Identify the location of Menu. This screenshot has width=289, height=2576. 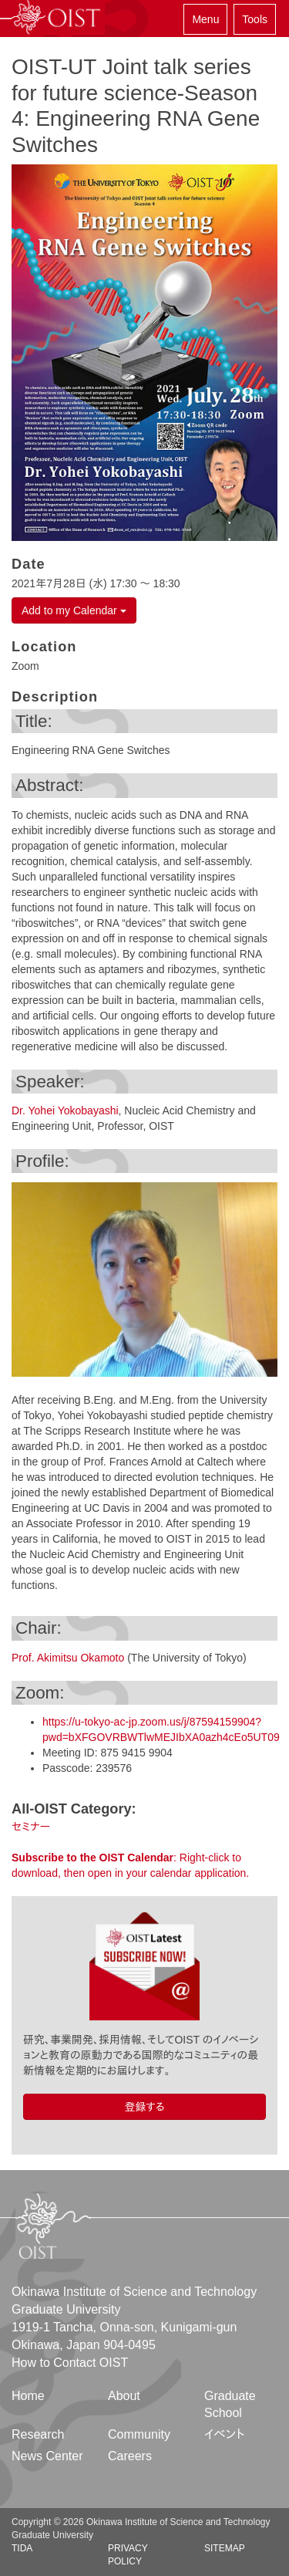
(205, 19).